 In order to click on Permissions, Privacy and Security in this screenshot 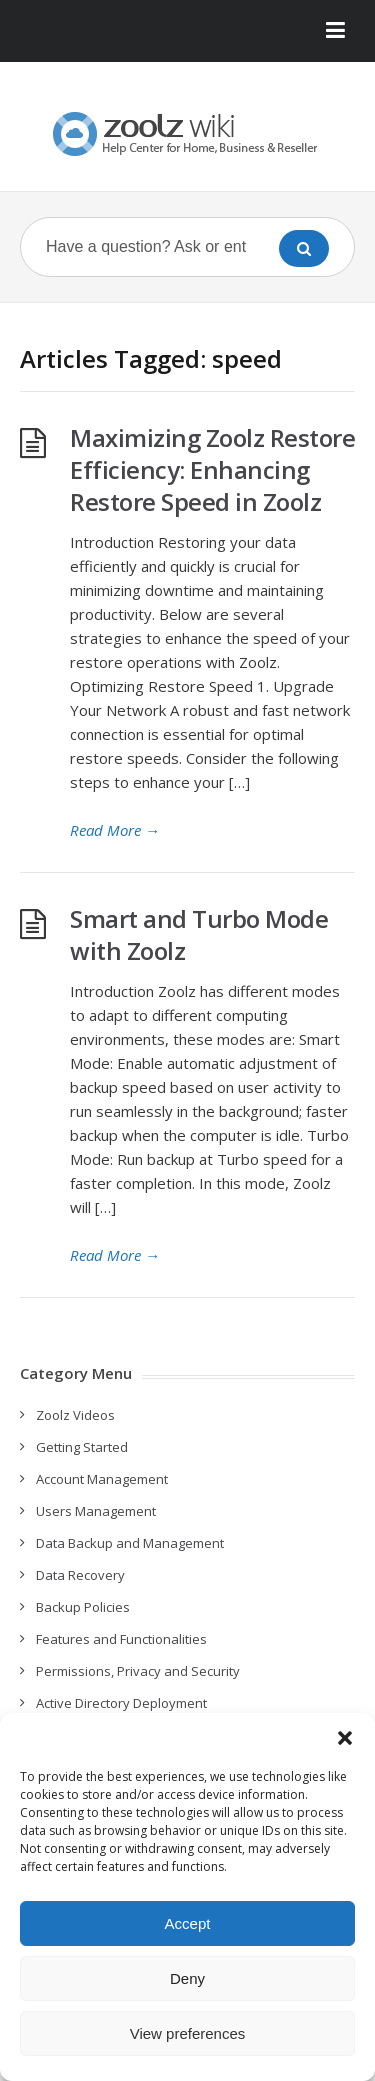, I will do `click(138, 1671)`.